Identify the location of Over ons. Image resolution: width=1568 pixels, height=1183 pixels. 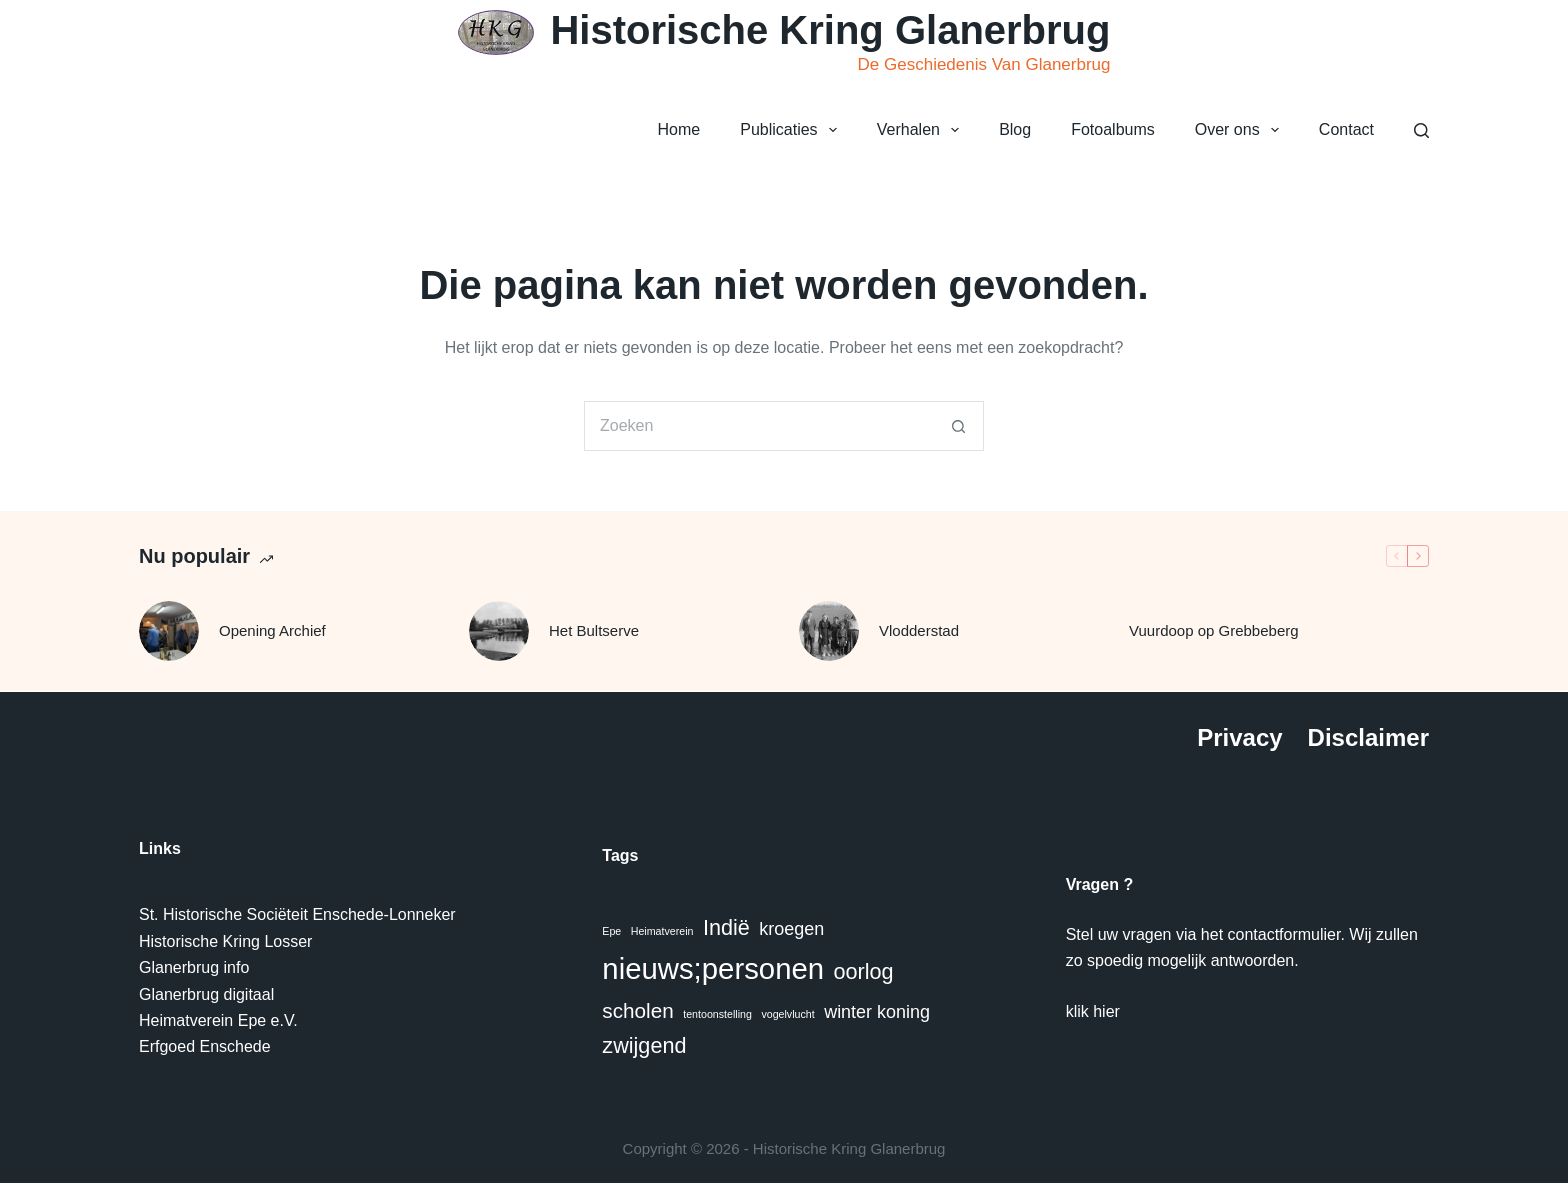
(1241, 130).